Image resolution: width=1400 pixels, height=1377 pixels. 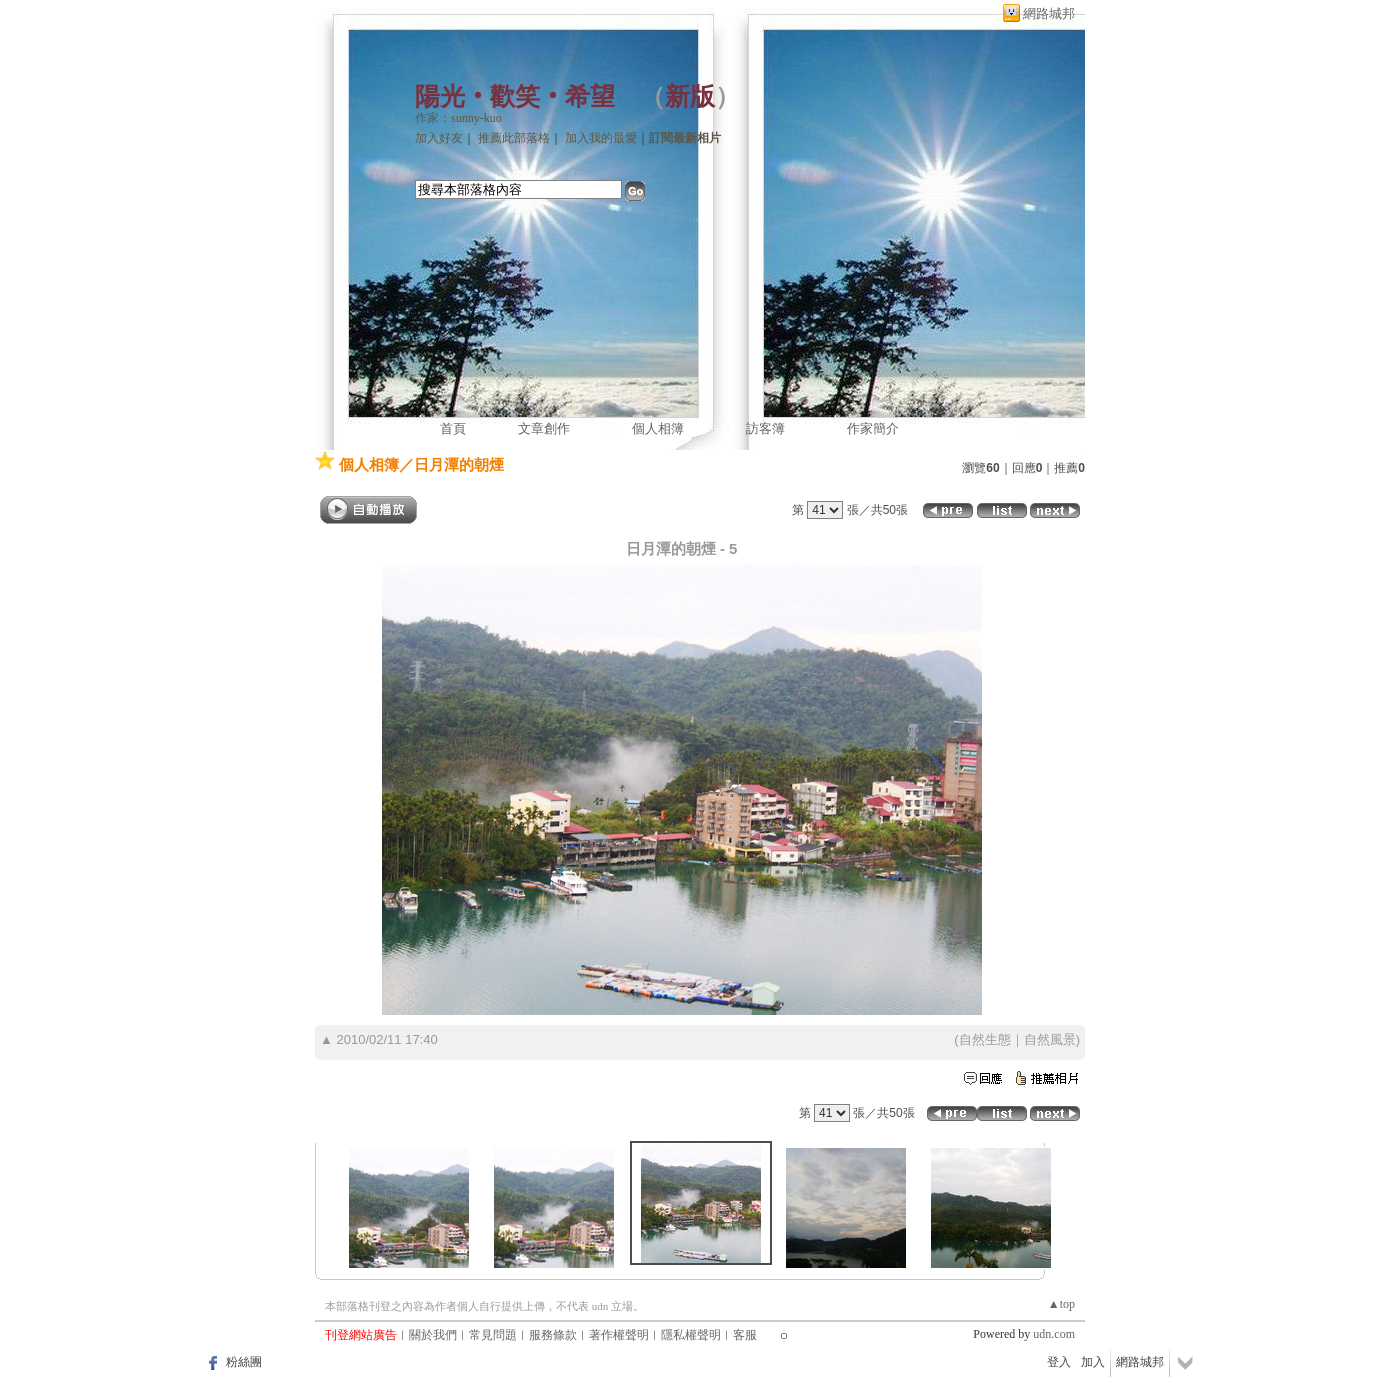 I want to click on 粉絲團, so click(x=244, y=1362).